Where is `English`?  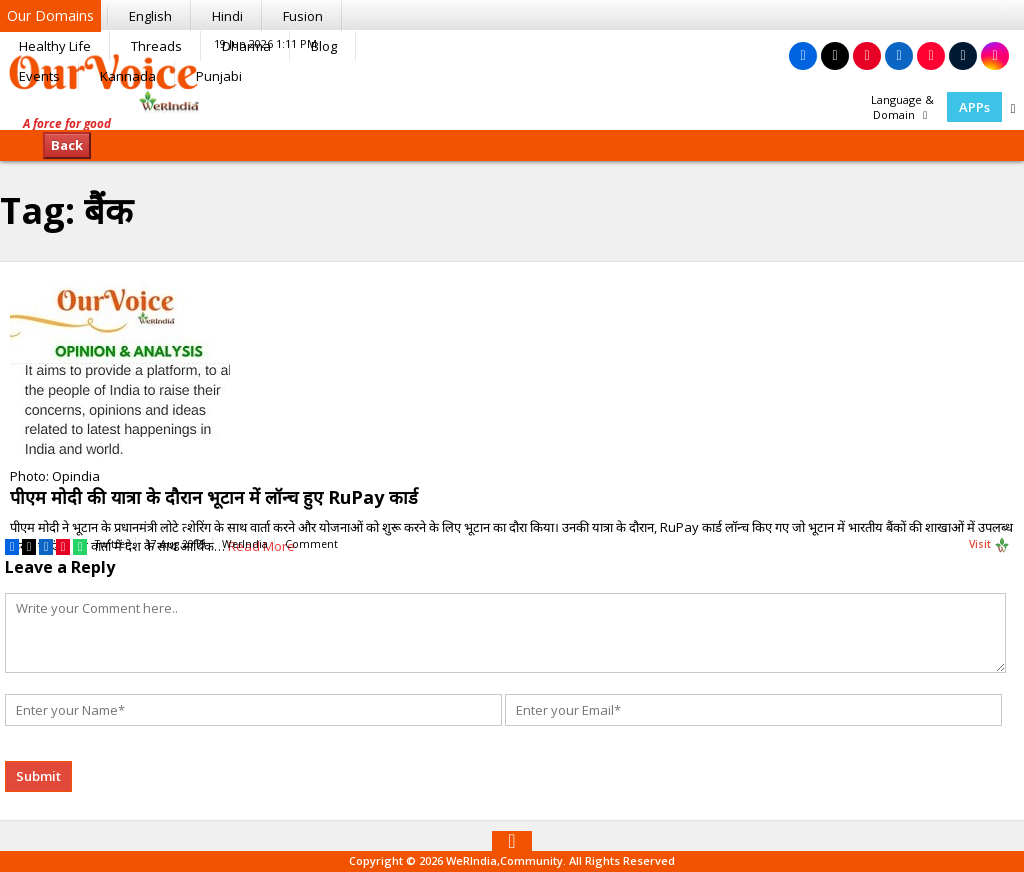 English is located at coordinates (150, 16).